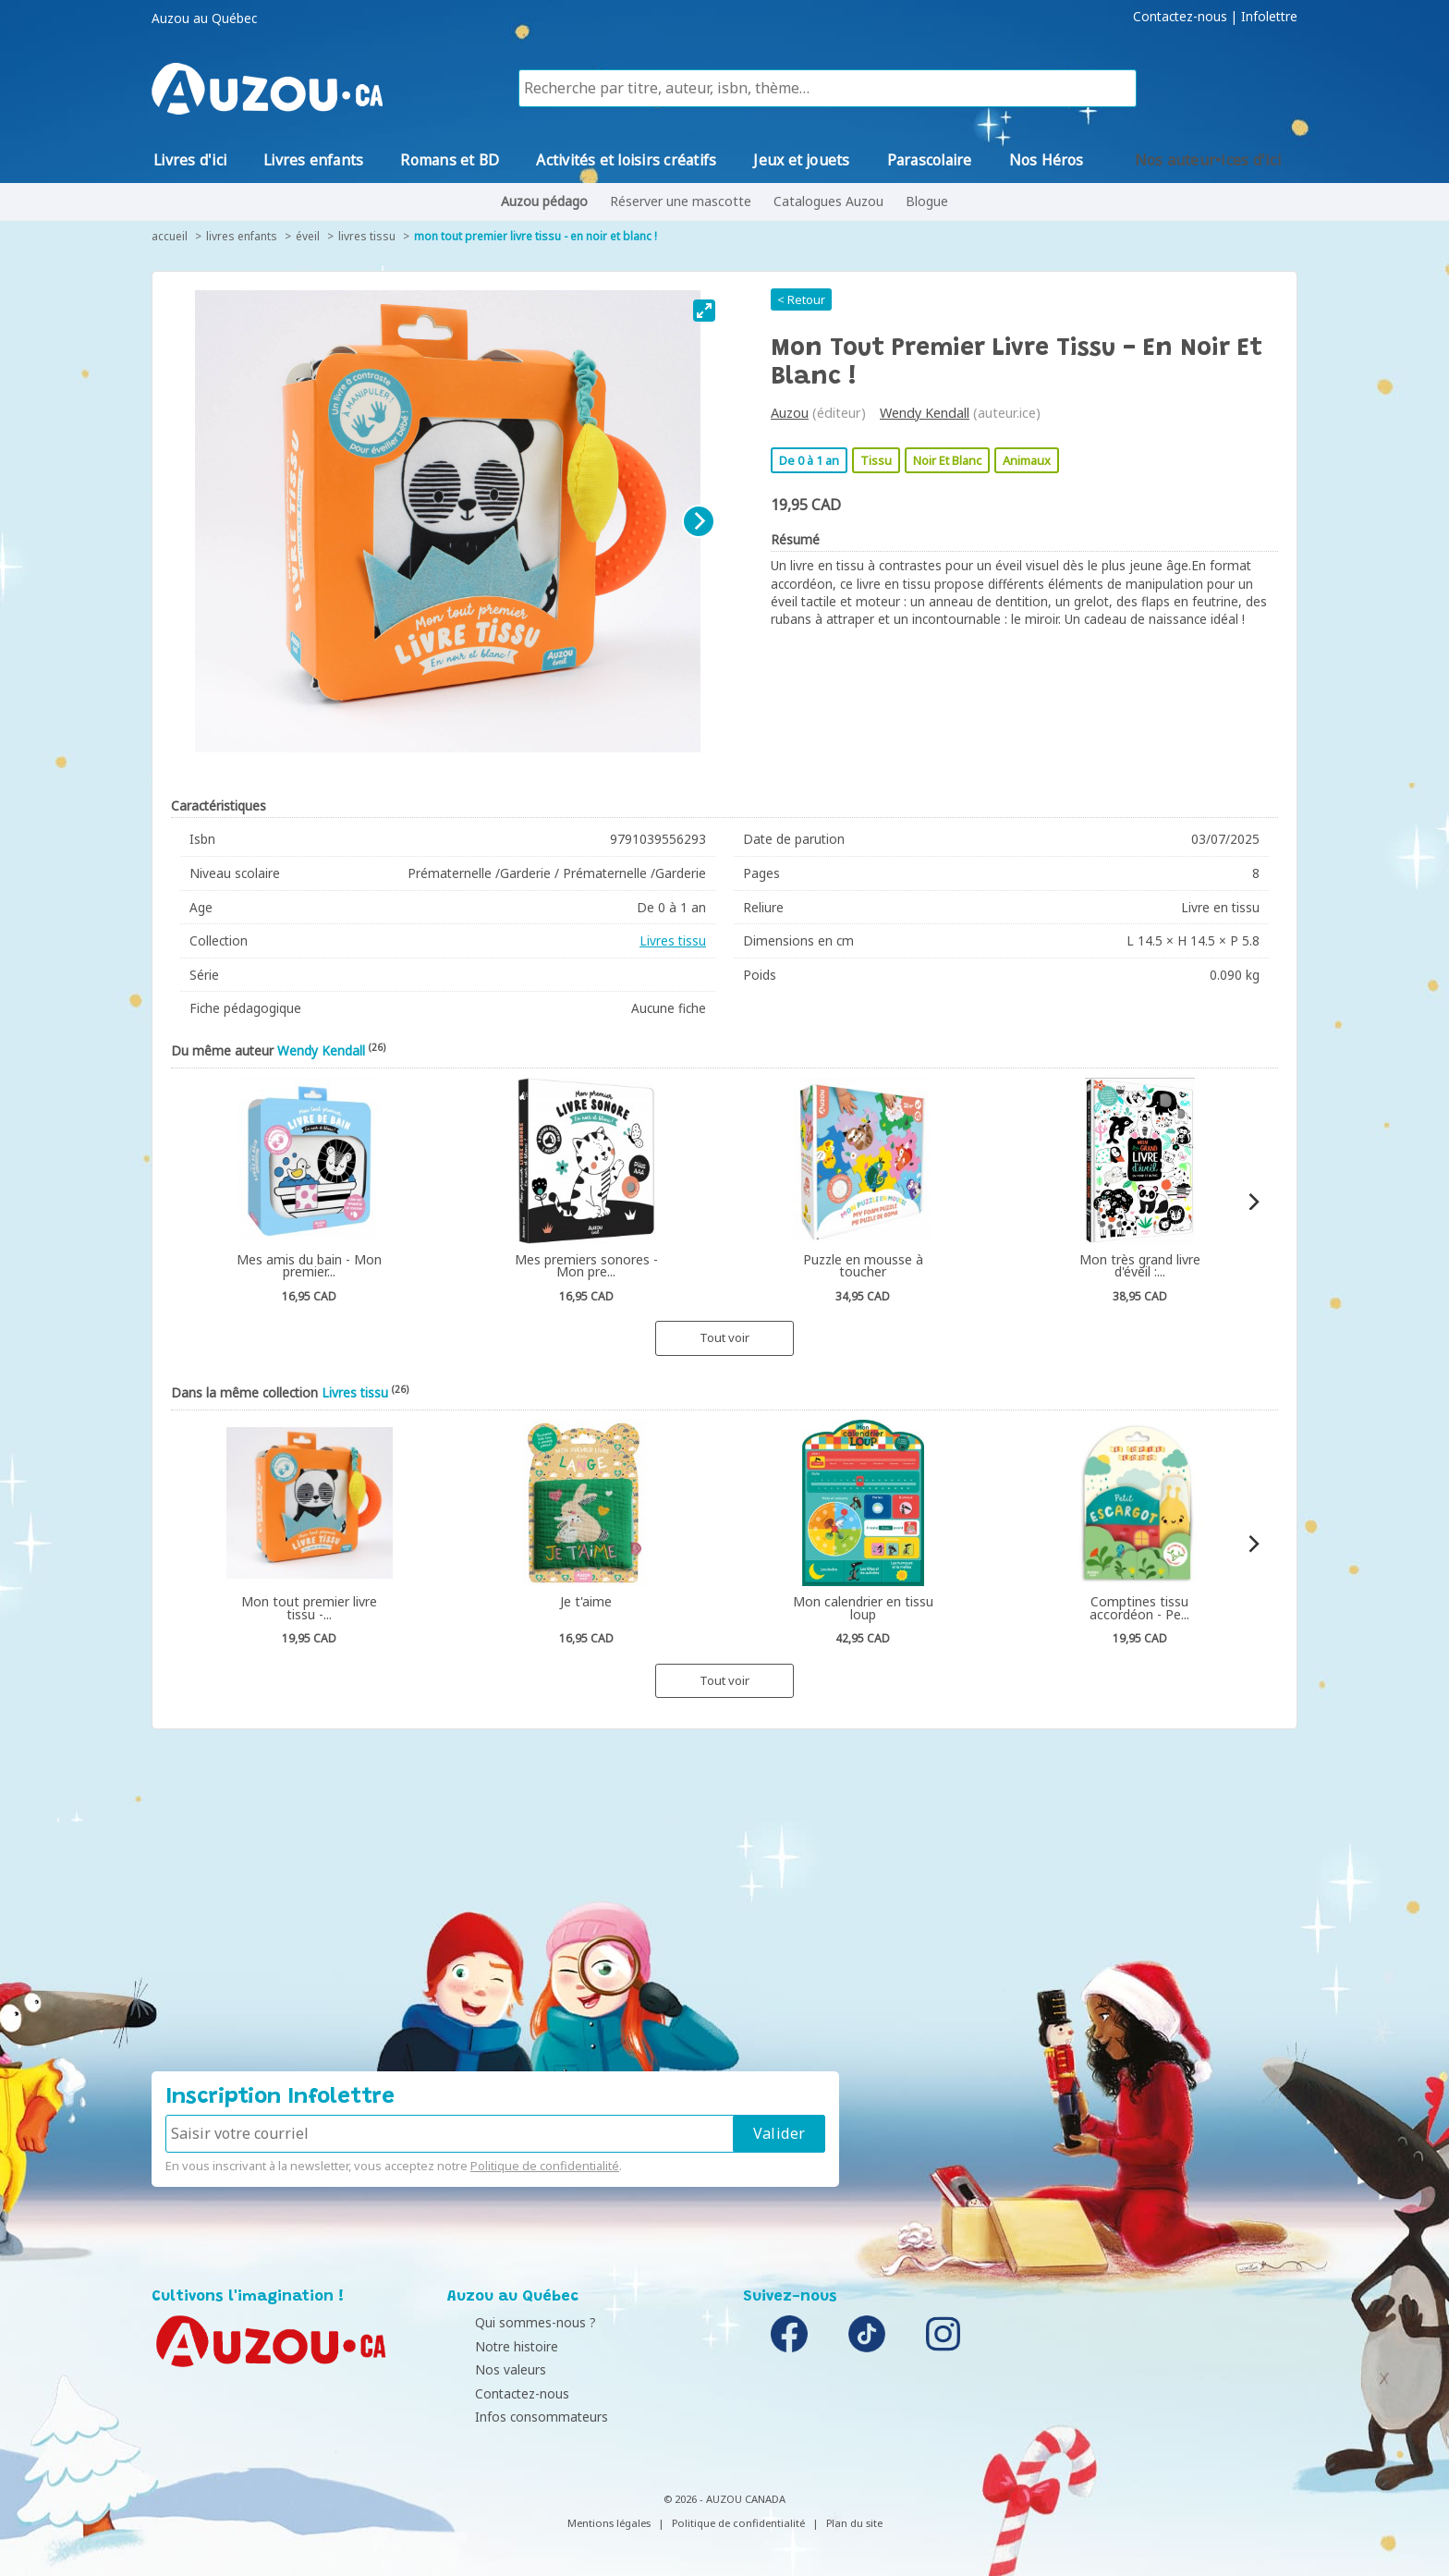 This screenshot has width=1449, height=2576. I want to click on Nos valeurs, so click(487, 2369).